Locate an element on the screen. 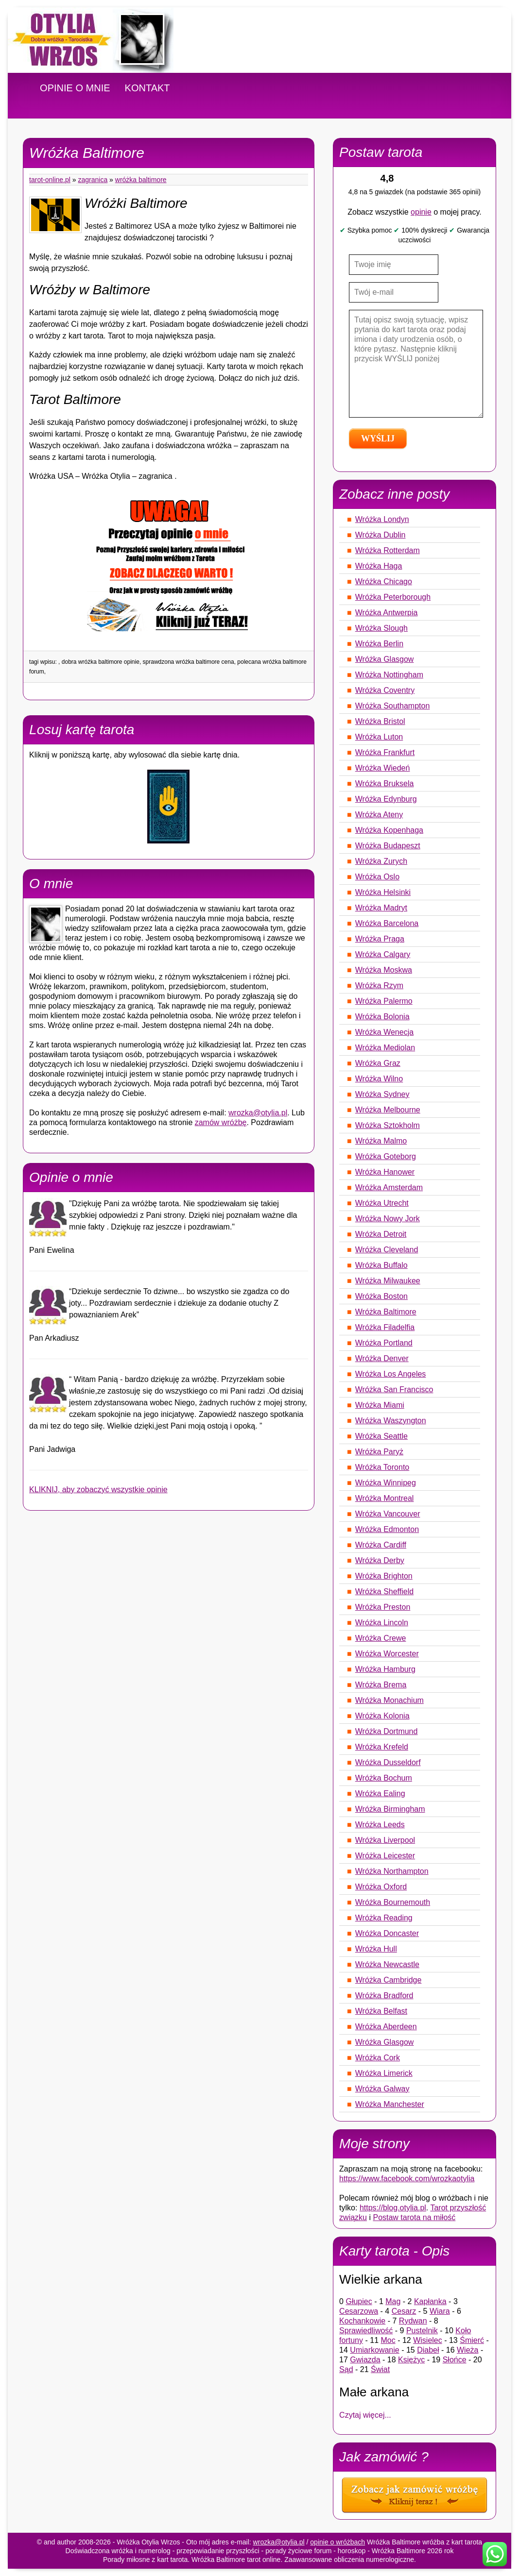 The width and height of the screenshot is (519, 2576). Wróżka Southampton is located at coordinates (392, 706).